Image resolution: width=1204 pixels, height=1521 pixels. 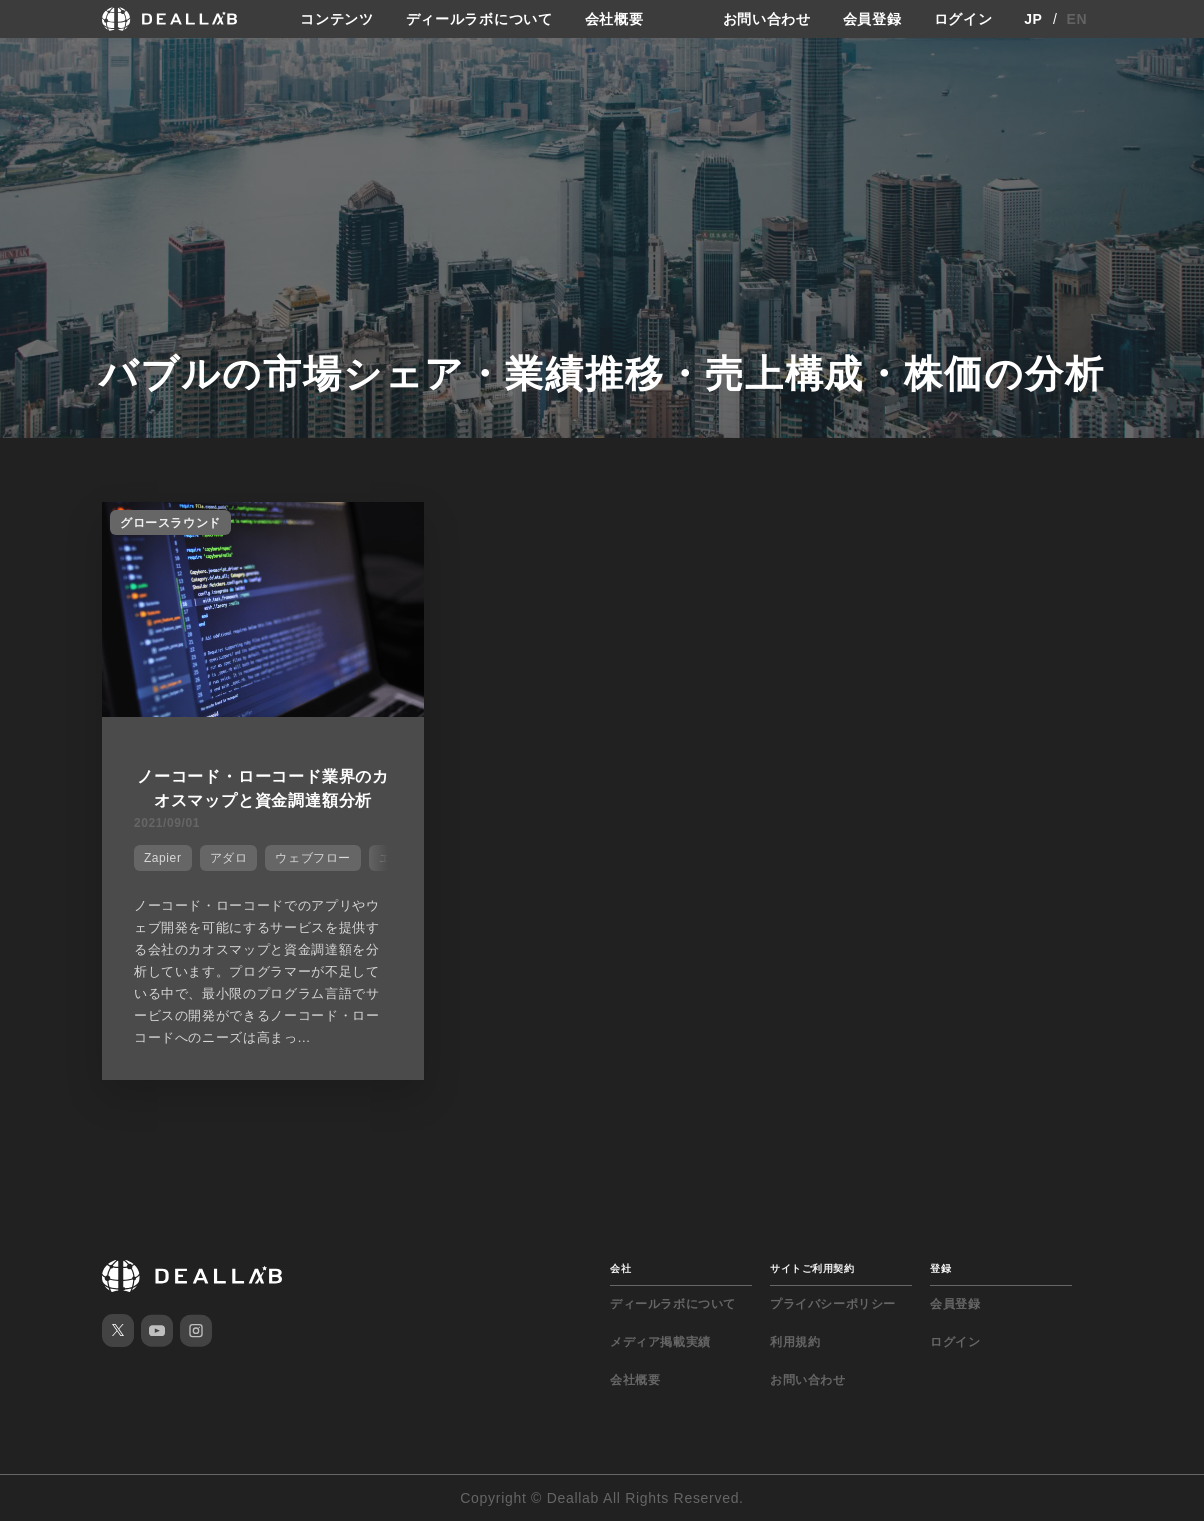 What do you see at coordinates (795, 1342) in the screenshot?
I see `利用規約` at bounding box center [795, 1342].